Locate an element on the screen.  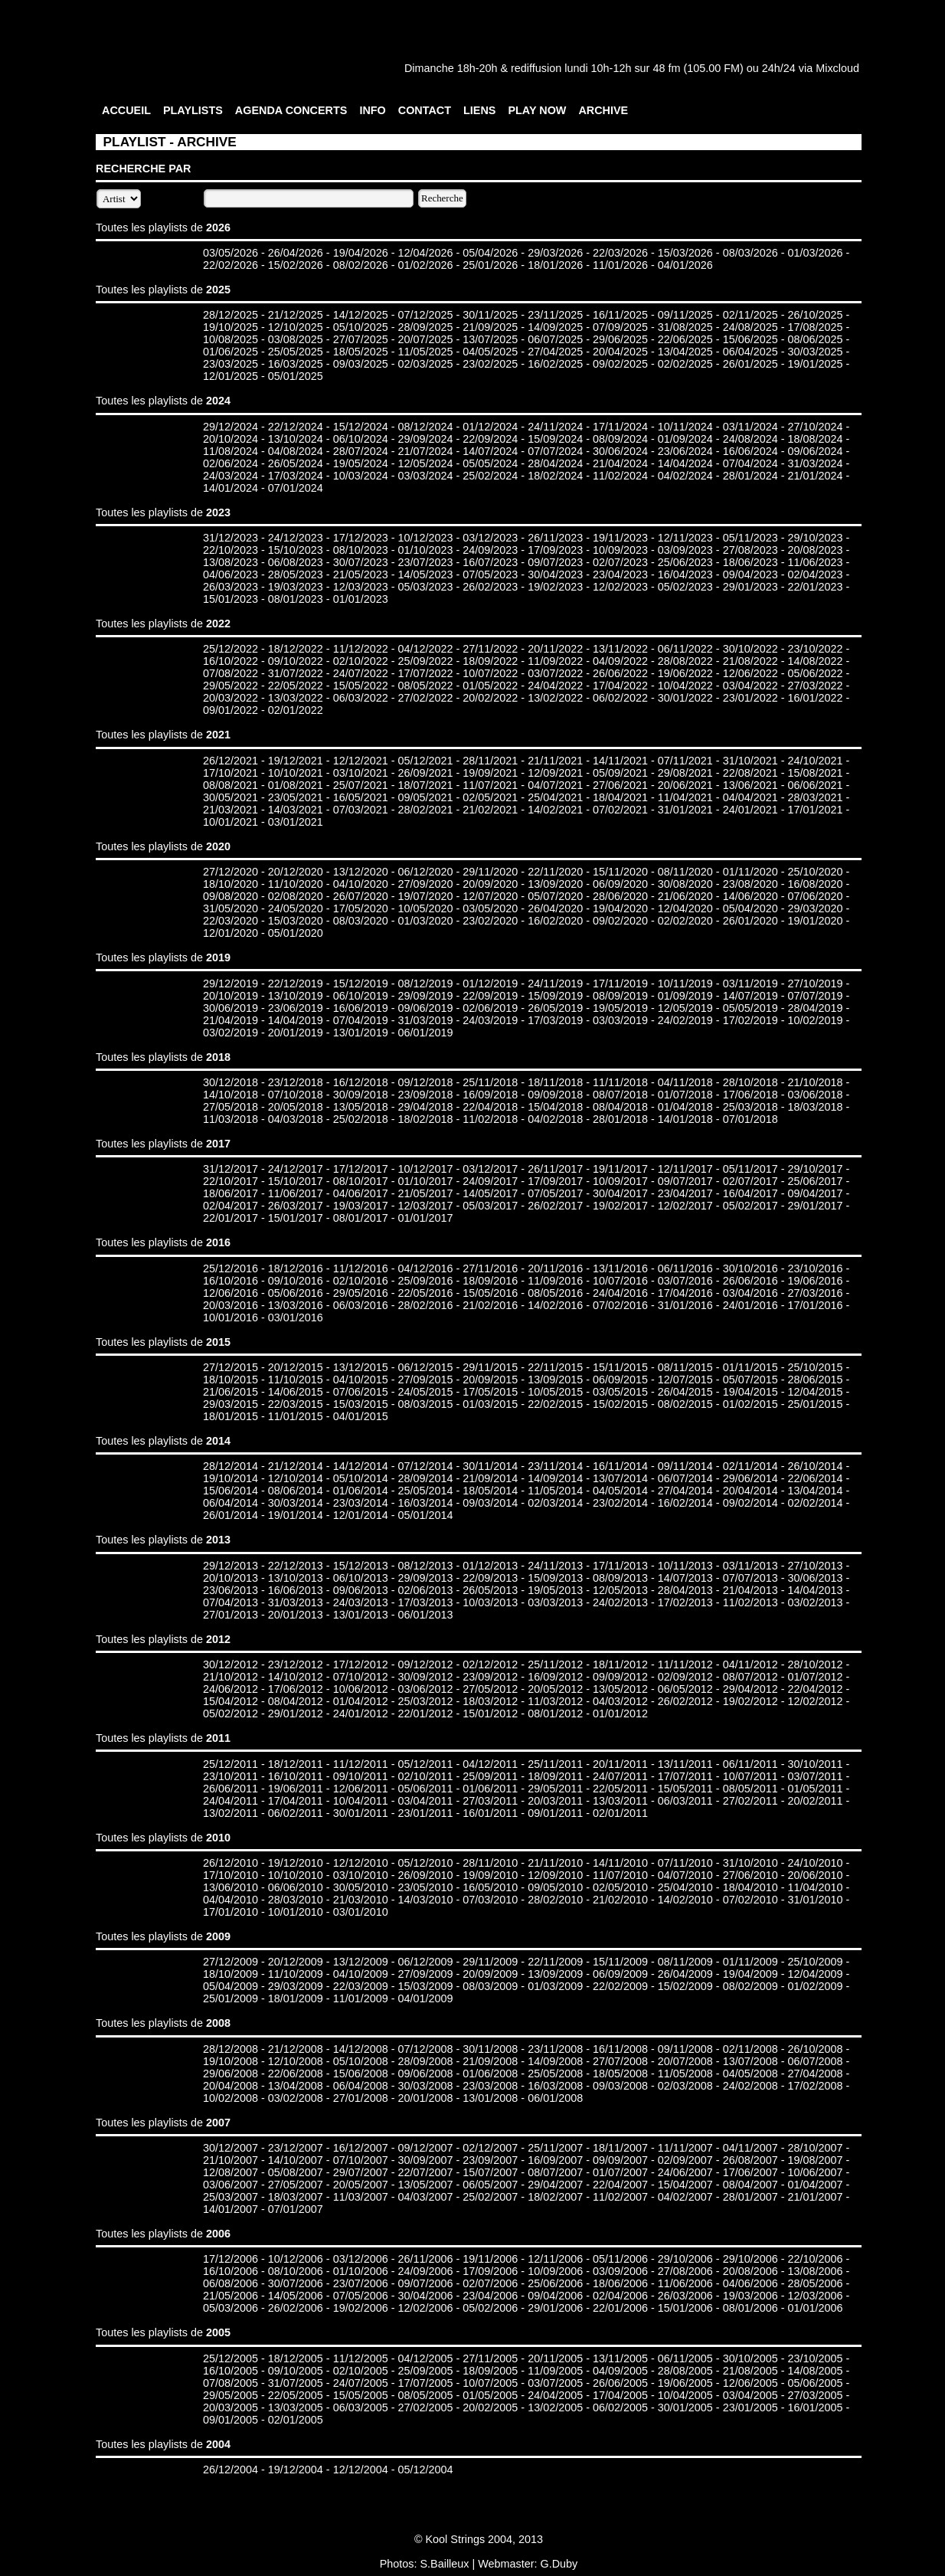
17/06/2007 is located at coordinates (750, 2172).